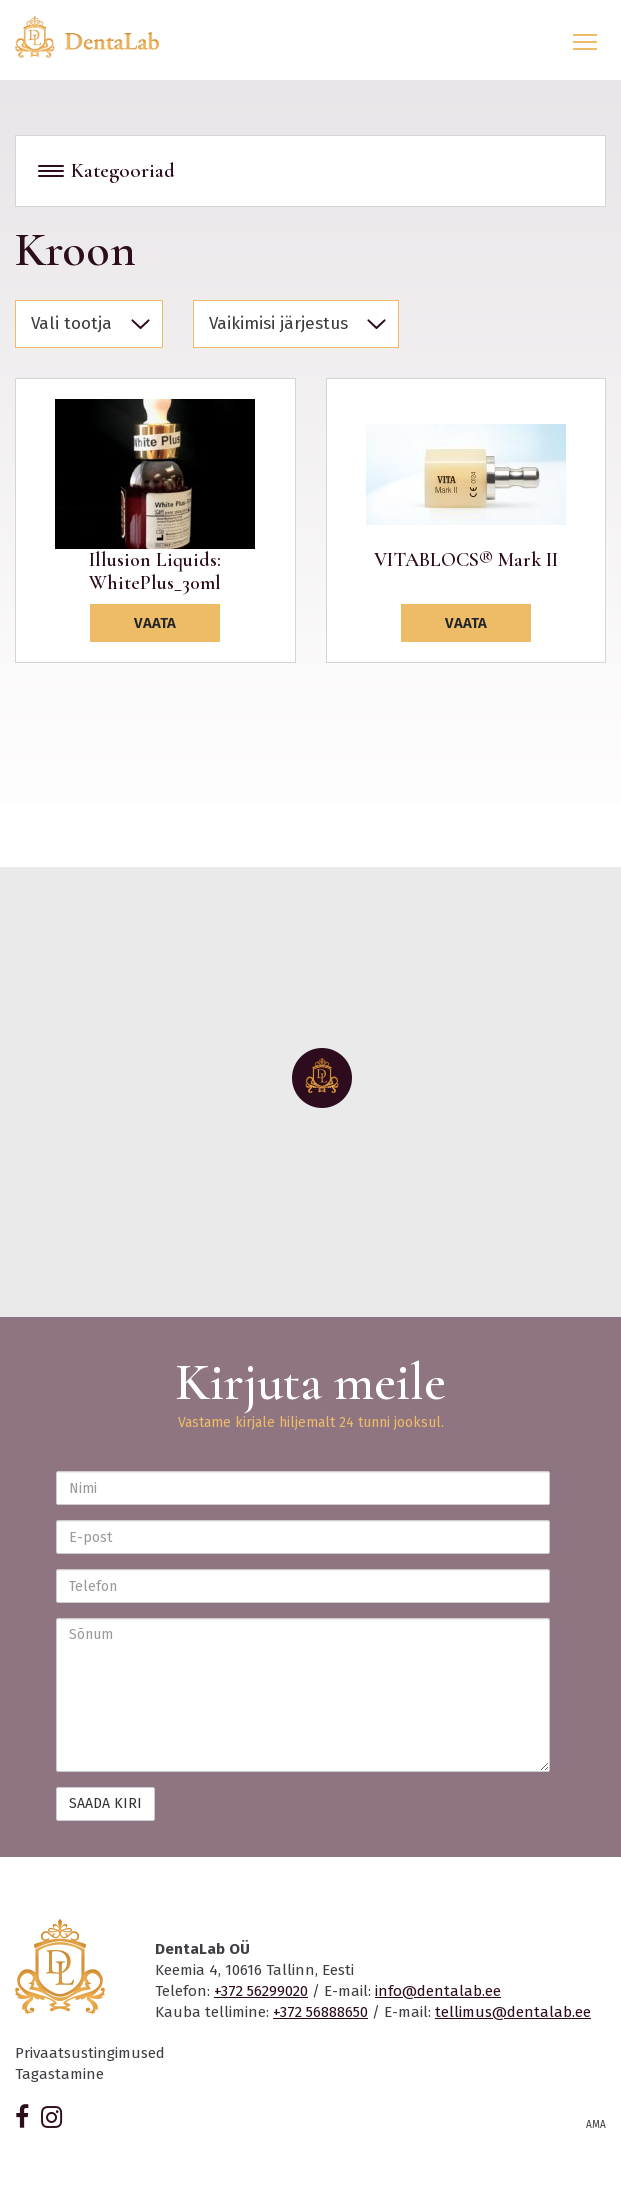  What do you see at coordinates (438, 1991) in the screenshot?
I see `info@dentalab.ee` at bounding box center [438, 1991].